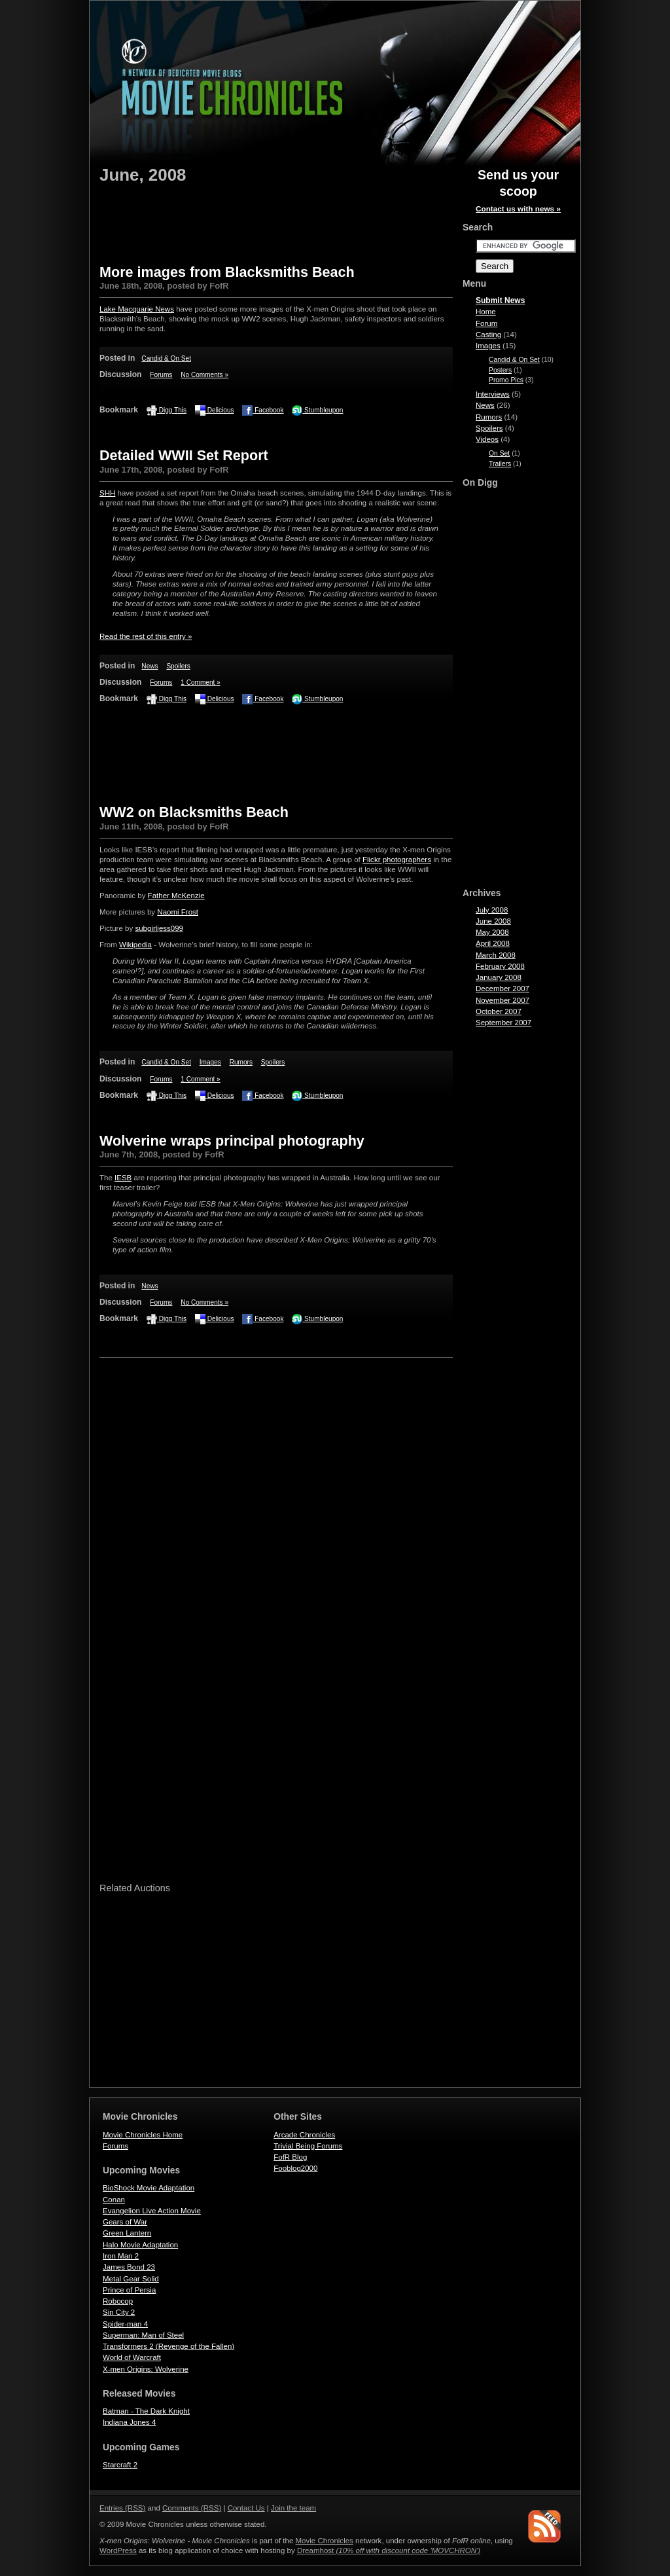 The width and height of the screenshot is (670, 2576). Describe the element at coordinates (488, 334) in the screenshot. I see `Casting` at that location.